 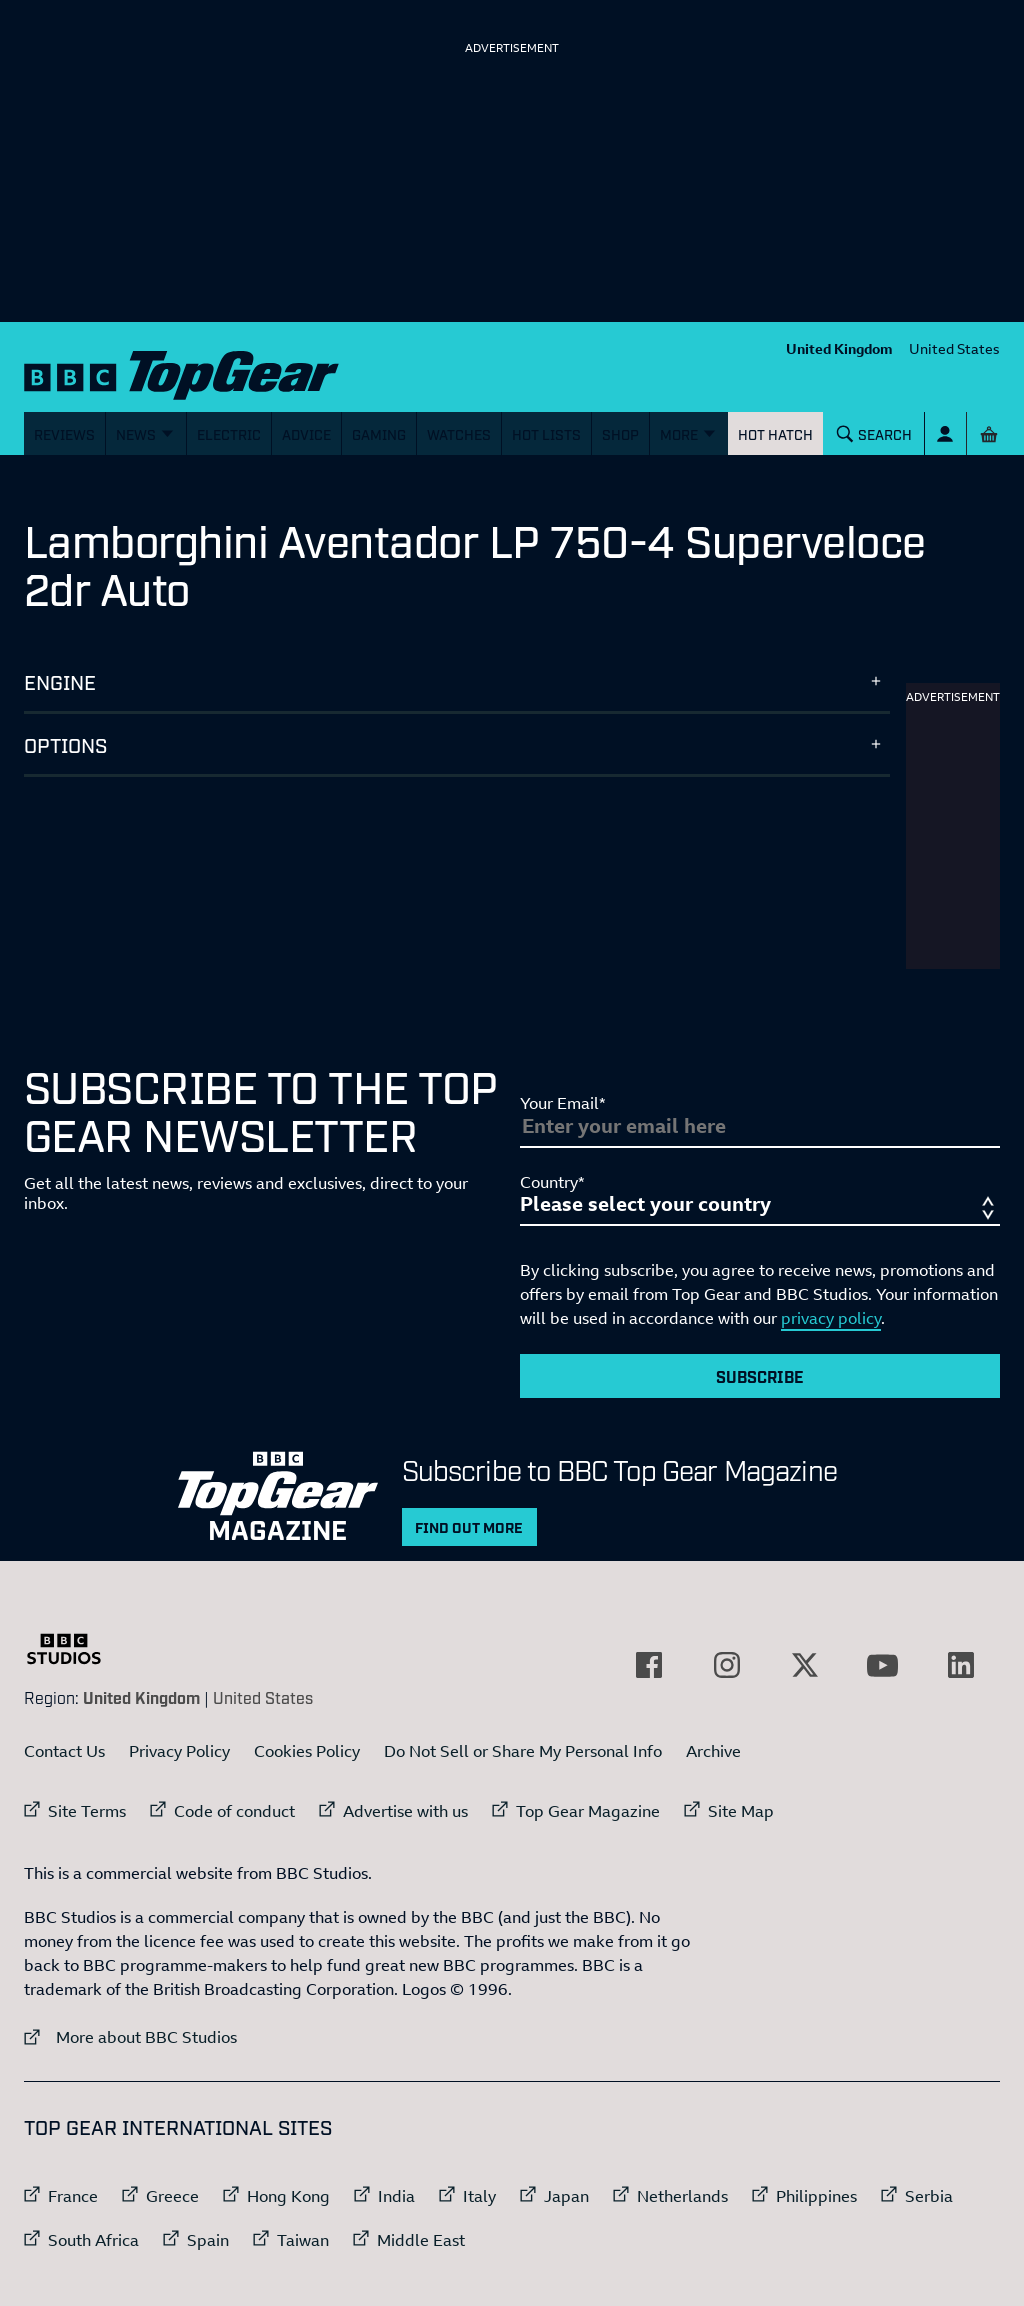 I want to click on United Kingdom, so click(x=839, y=348).